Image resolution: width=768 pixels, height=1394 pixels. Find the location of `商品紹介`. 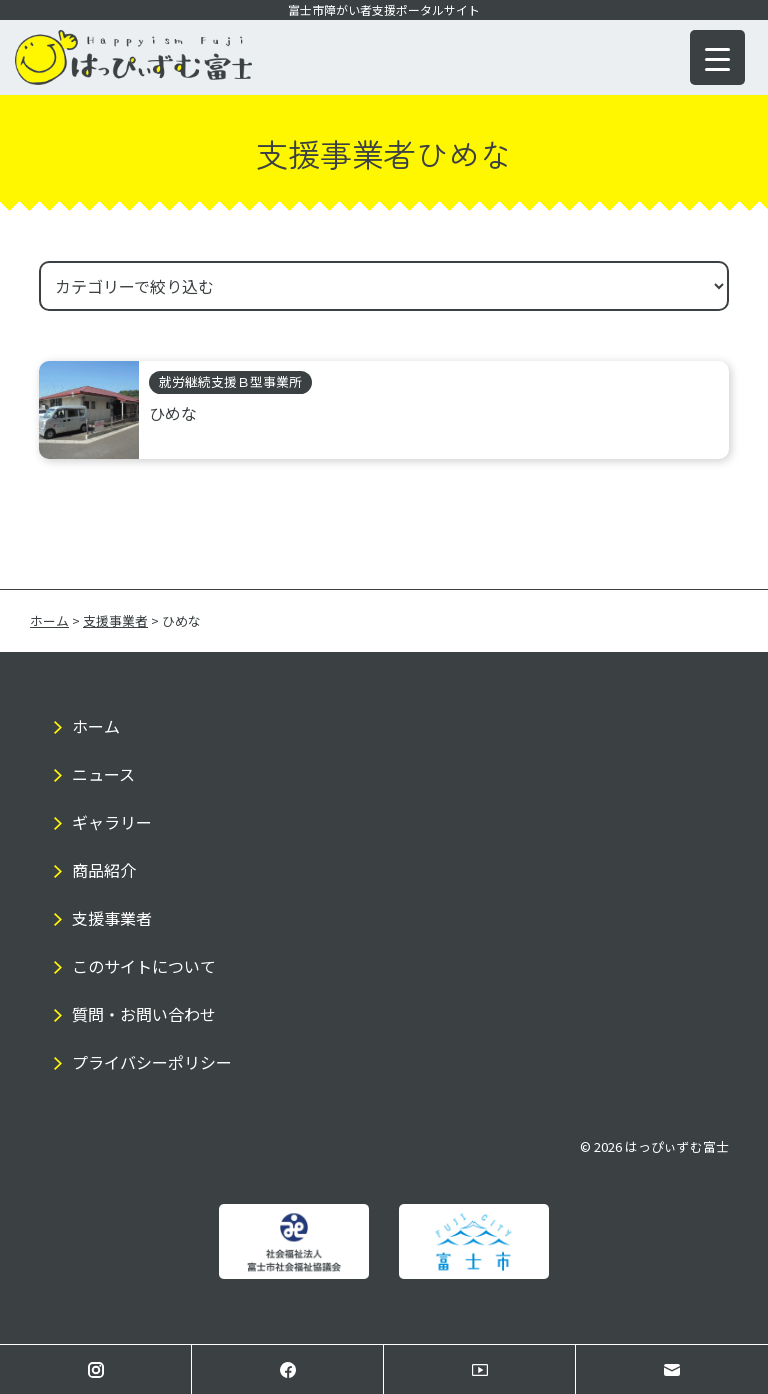

商品紹介 is located at coordinates (104, 870).